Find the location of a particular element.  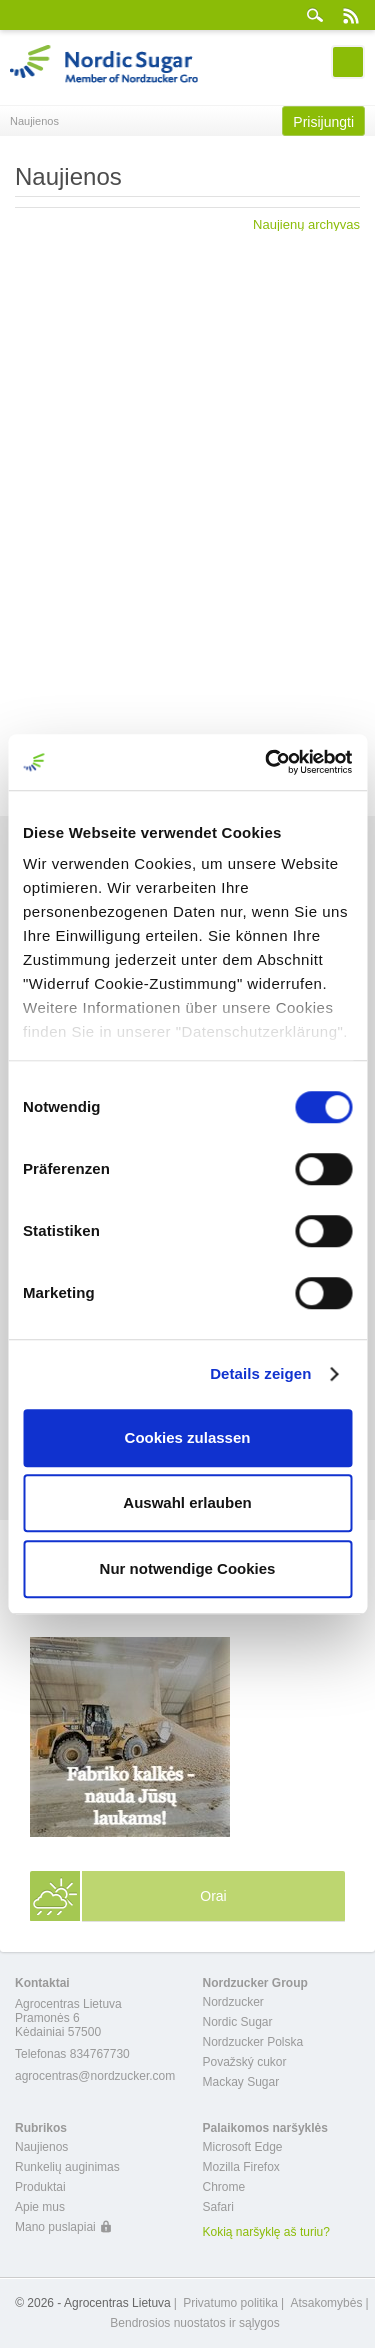

Atsakomybės is located at coordinates (326, 2303).